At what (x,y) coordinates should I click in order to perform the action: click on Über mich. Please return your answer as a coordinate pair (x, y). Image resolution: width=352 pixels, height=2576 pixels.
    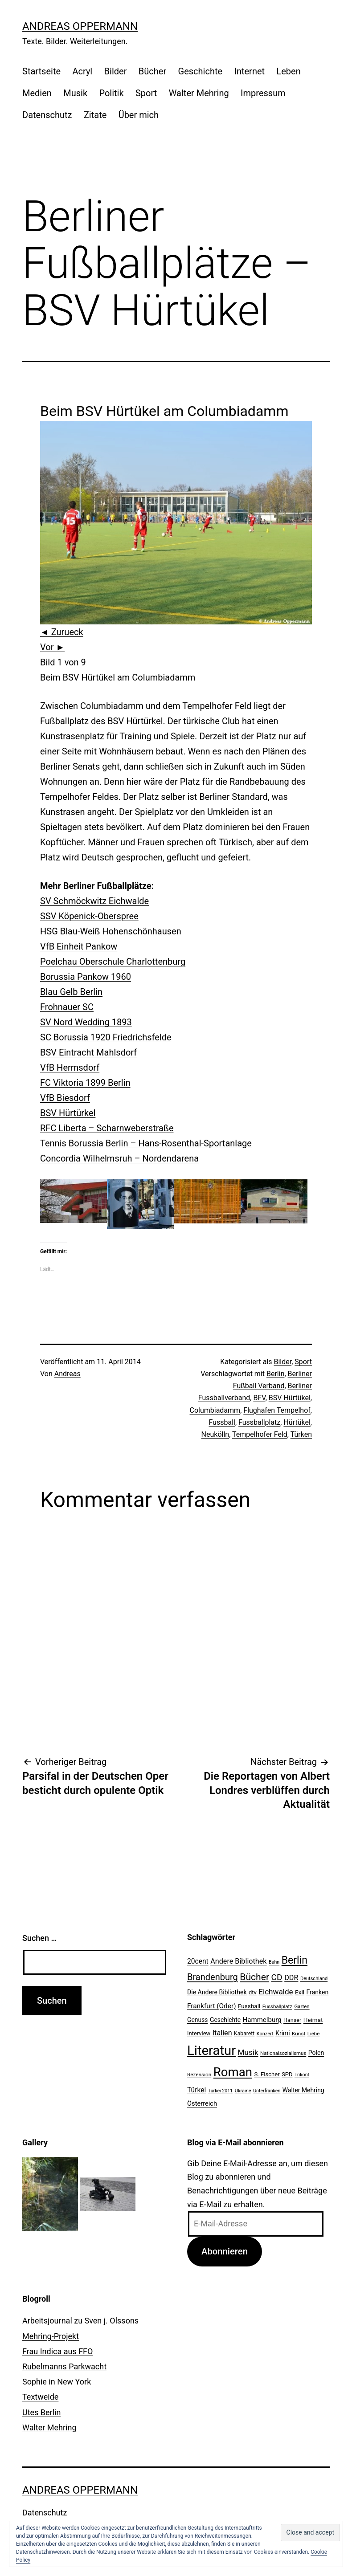
    Looking at the image, I should click on (139, 115).